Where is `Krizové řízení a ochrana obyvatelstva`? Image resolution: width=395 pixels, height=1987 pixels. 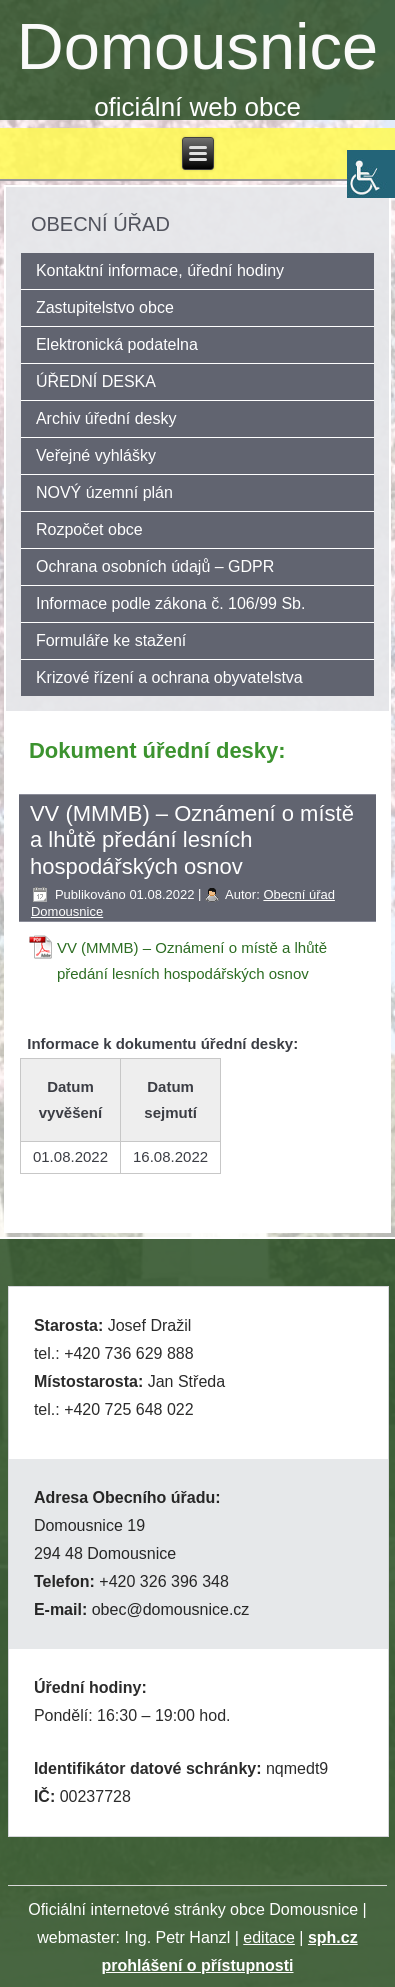
Krizové řízení a ochrana obyvatelstva is located at coordinates (169, 677).